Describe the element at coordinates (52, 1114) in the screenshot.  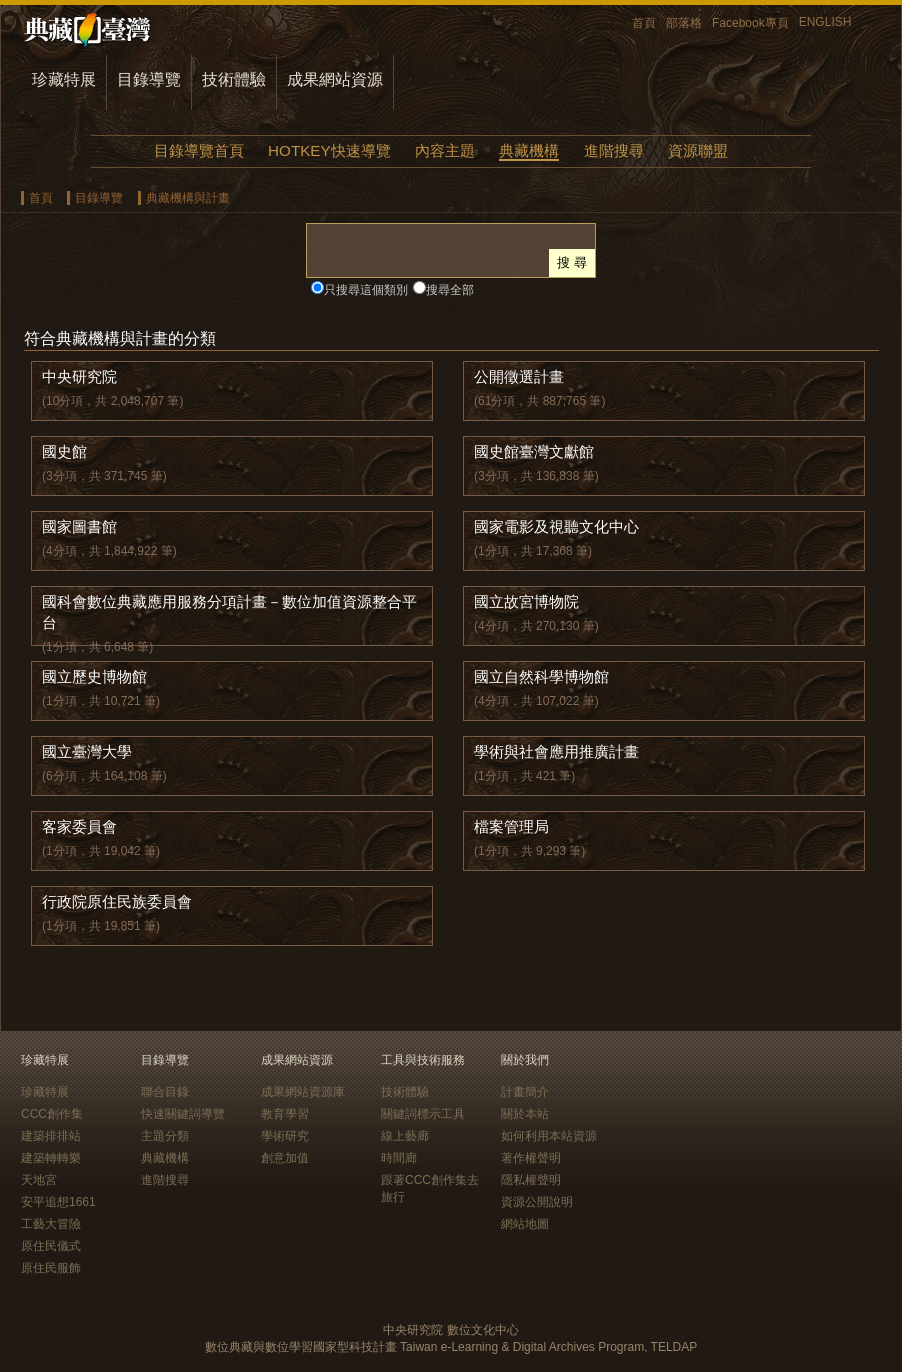
I see `CCC創作集` at that location.